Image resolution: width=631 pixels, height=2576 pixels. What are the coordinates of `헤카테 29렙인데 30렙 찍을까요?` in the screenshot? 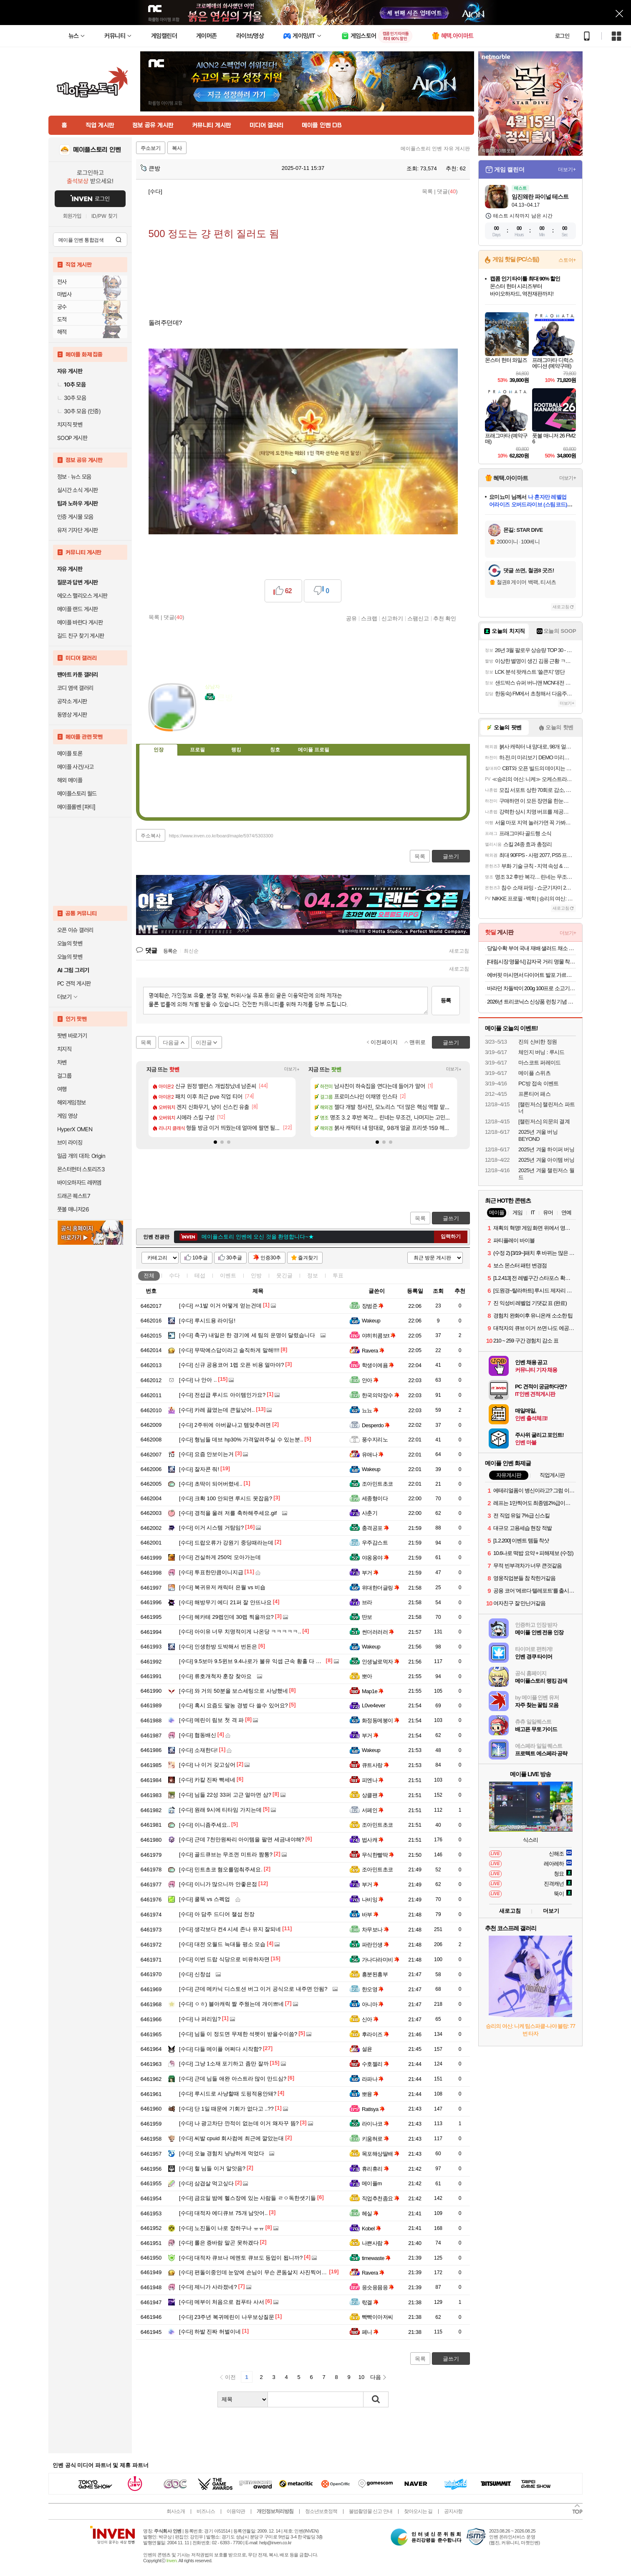 It's located at (226, 1617).